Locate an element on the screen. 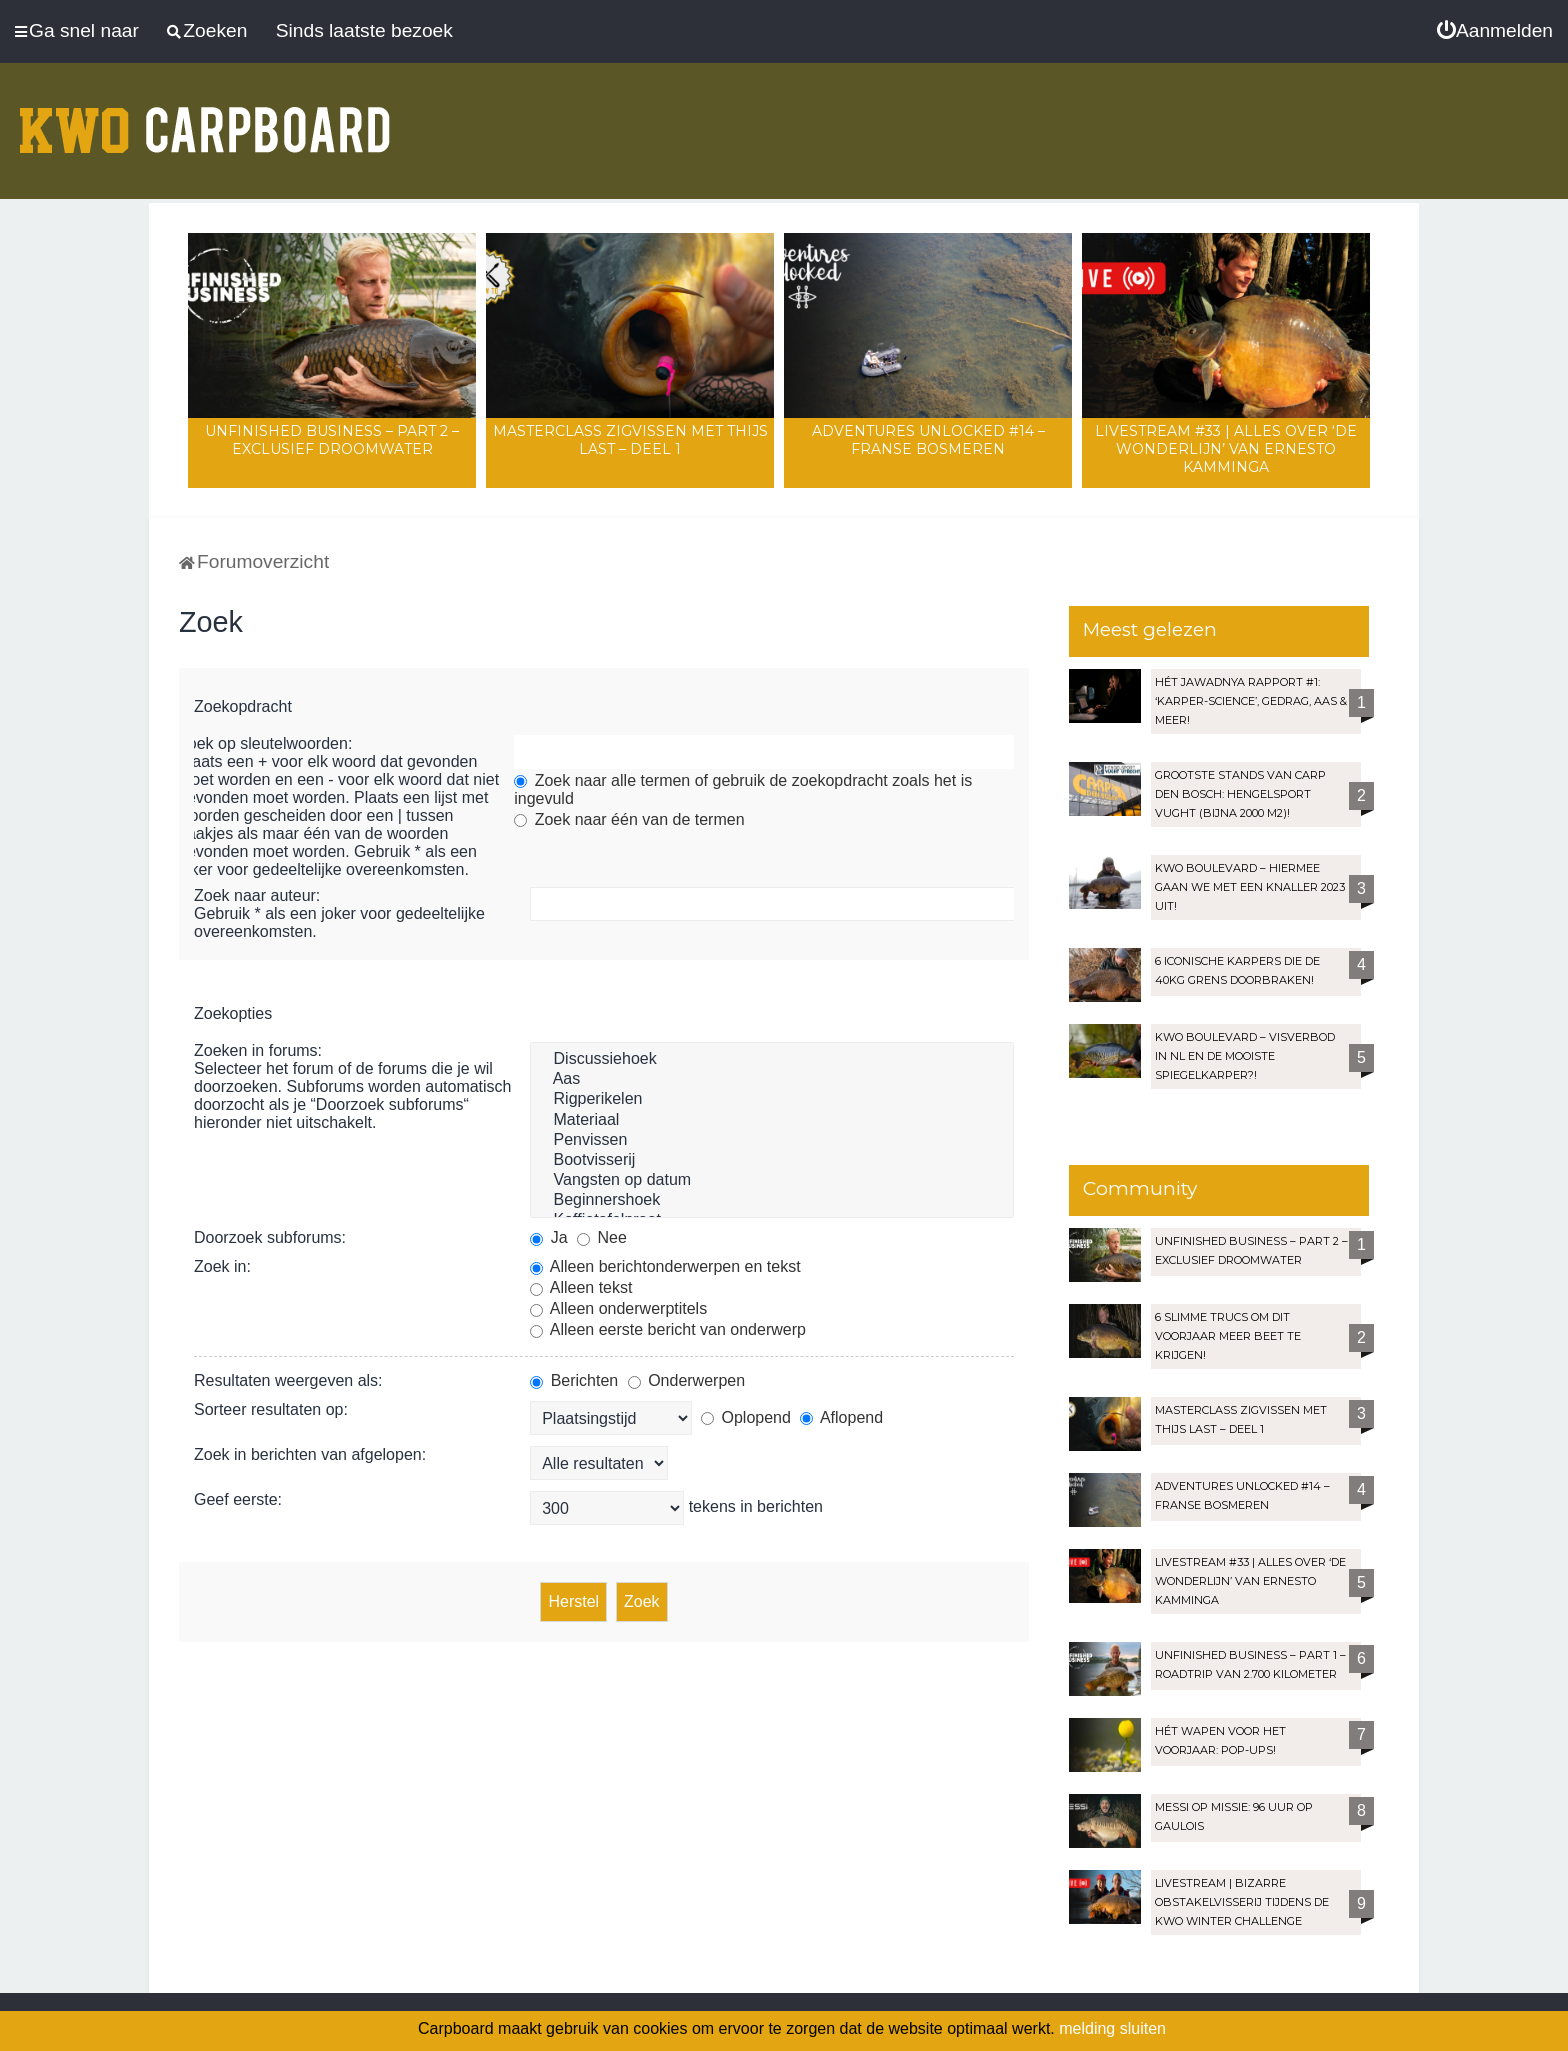  Alleen eerste bericht van onderwerp is located at coordinates (668, 1329).